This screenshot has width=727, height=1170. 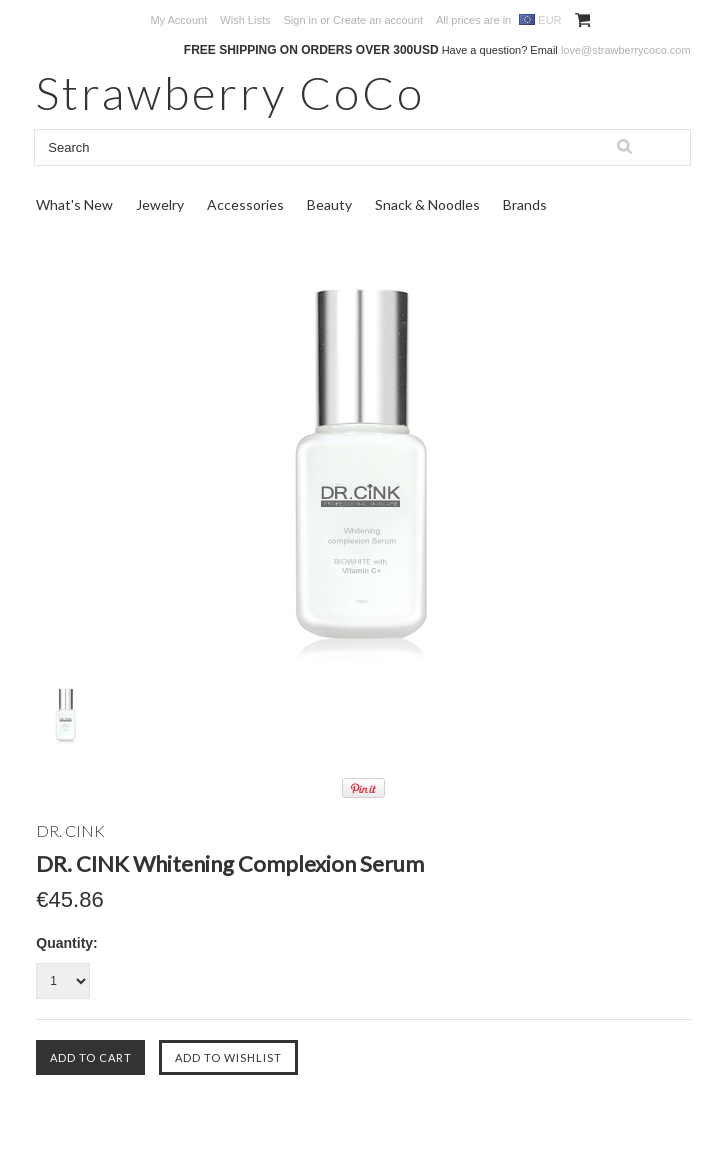 I want to click on Beauty, so click(x=329, y=204).